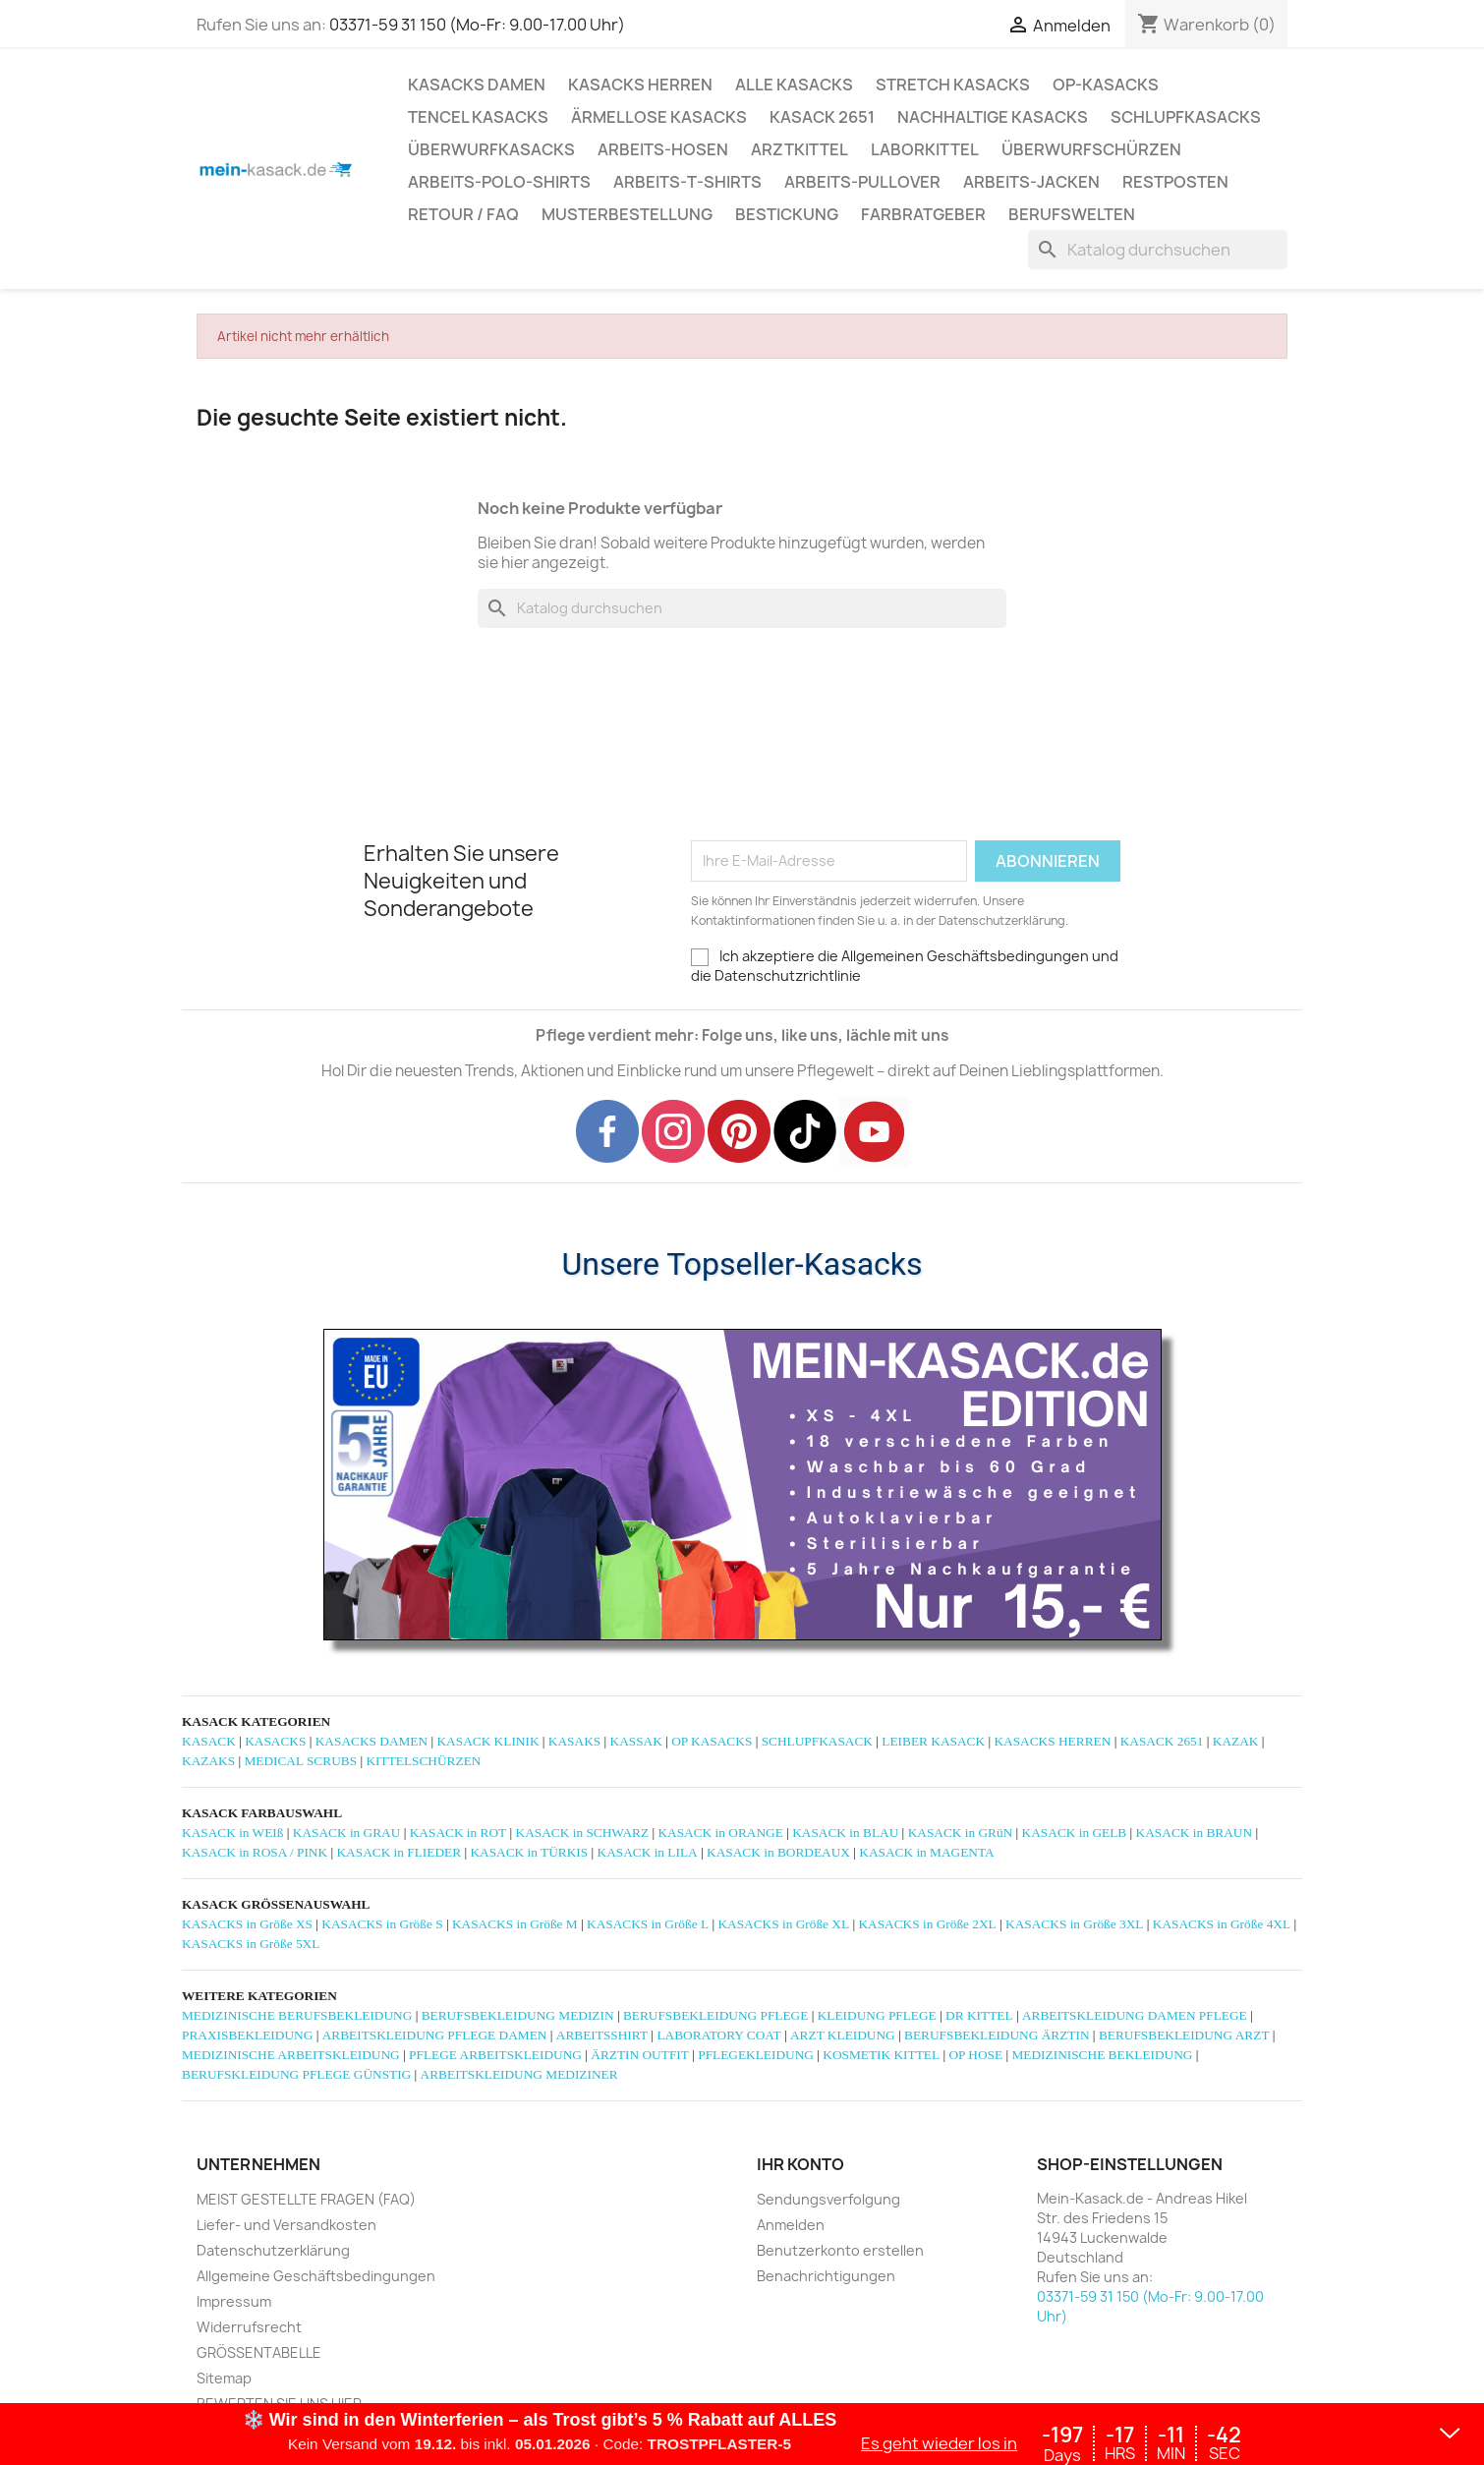 This screenshot has width=1484, height=2465. What do you see at coordinates (286, 2224) in the screenshot?
I see `Liefer- und Versandkosten` at bounding box center [286, 2224].